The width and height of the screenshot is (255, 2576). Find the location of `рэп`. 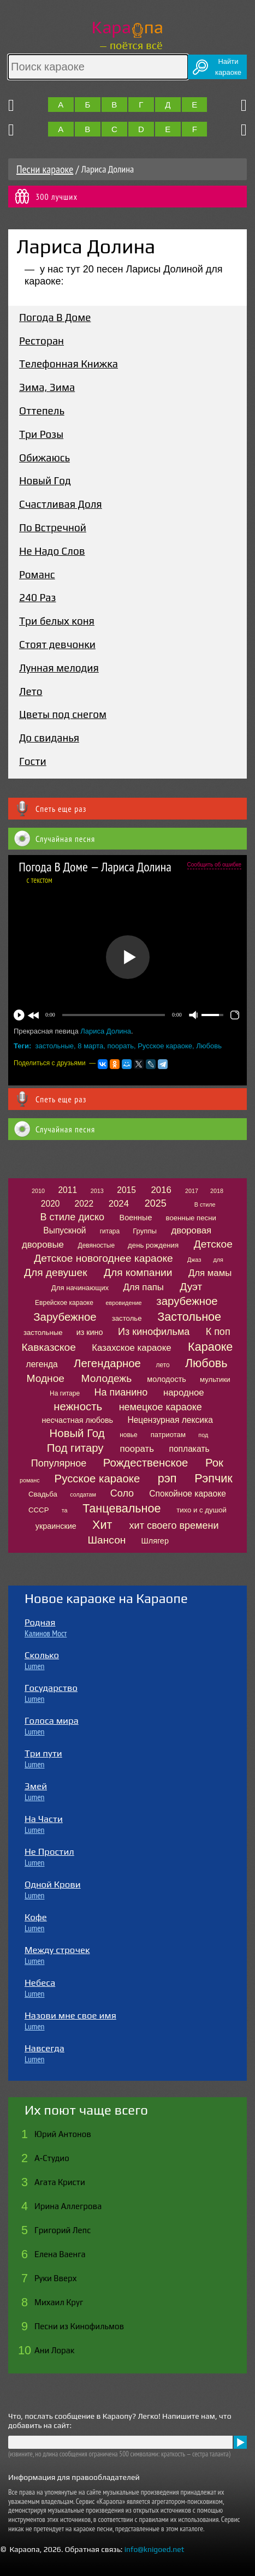

рэп is located at coordinates (167, 1478).